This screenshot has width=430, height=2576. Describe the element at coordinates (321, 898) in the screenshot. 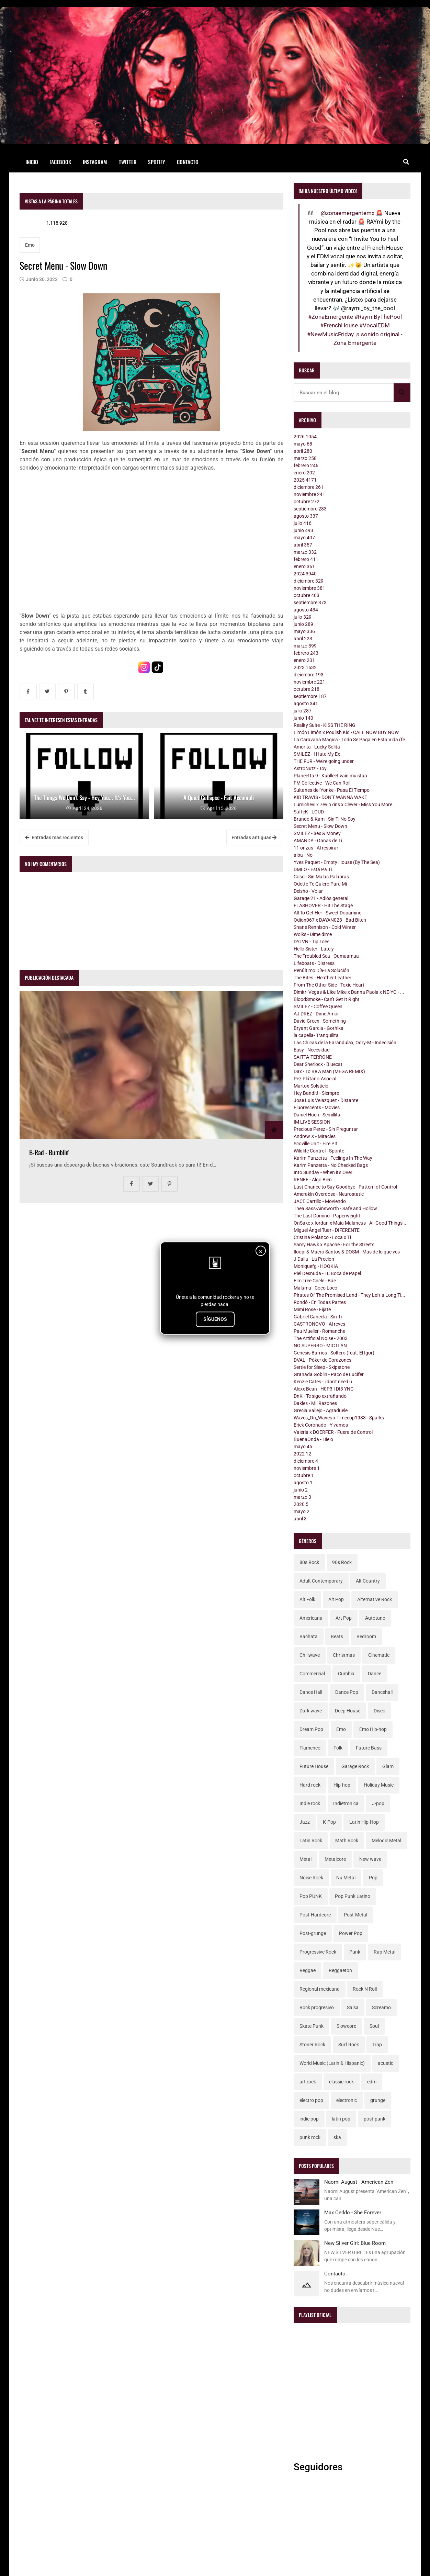

I see `Garage 21 - Adiós general` at that location.